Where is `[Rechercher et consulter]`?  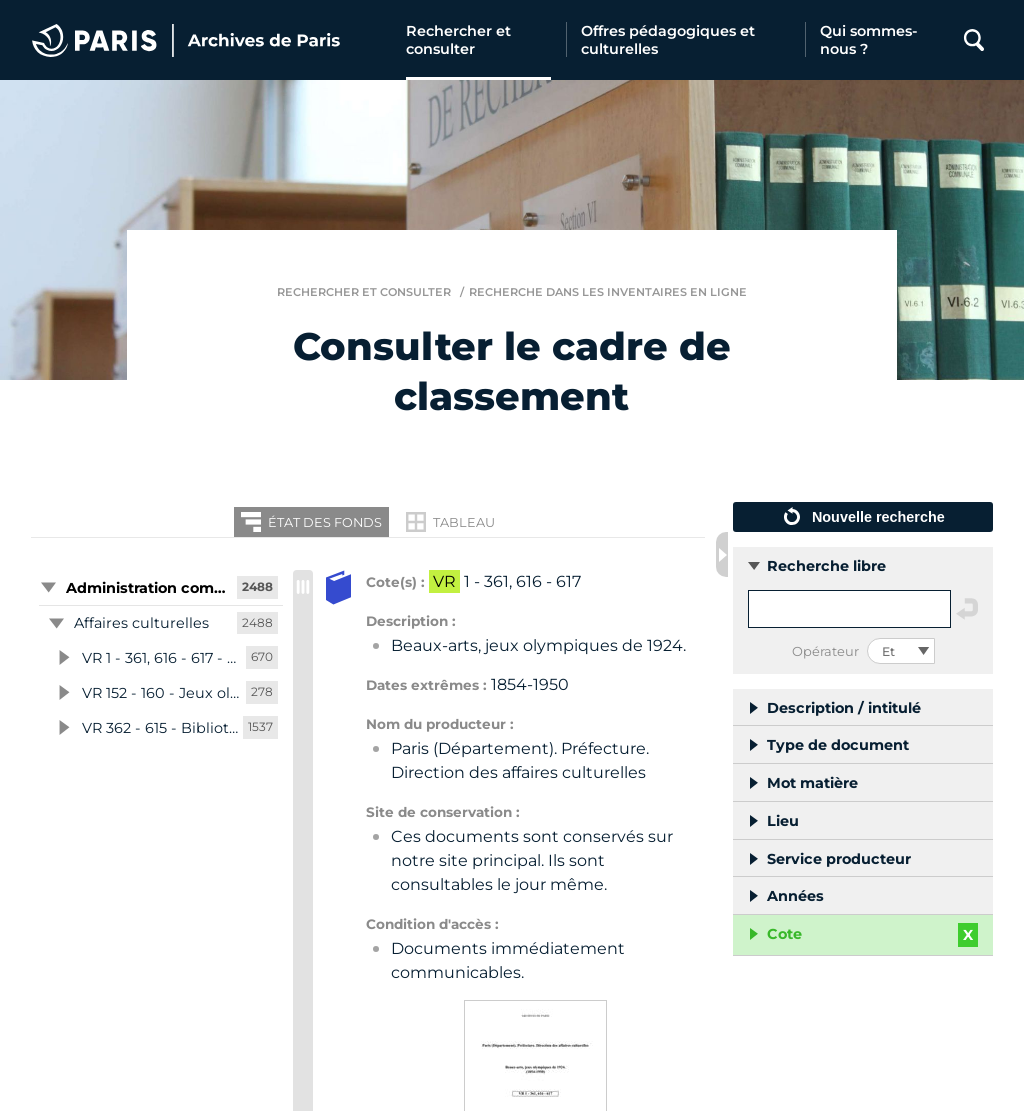 [Rechercher et consulter] is located at coordinates (478, 40).